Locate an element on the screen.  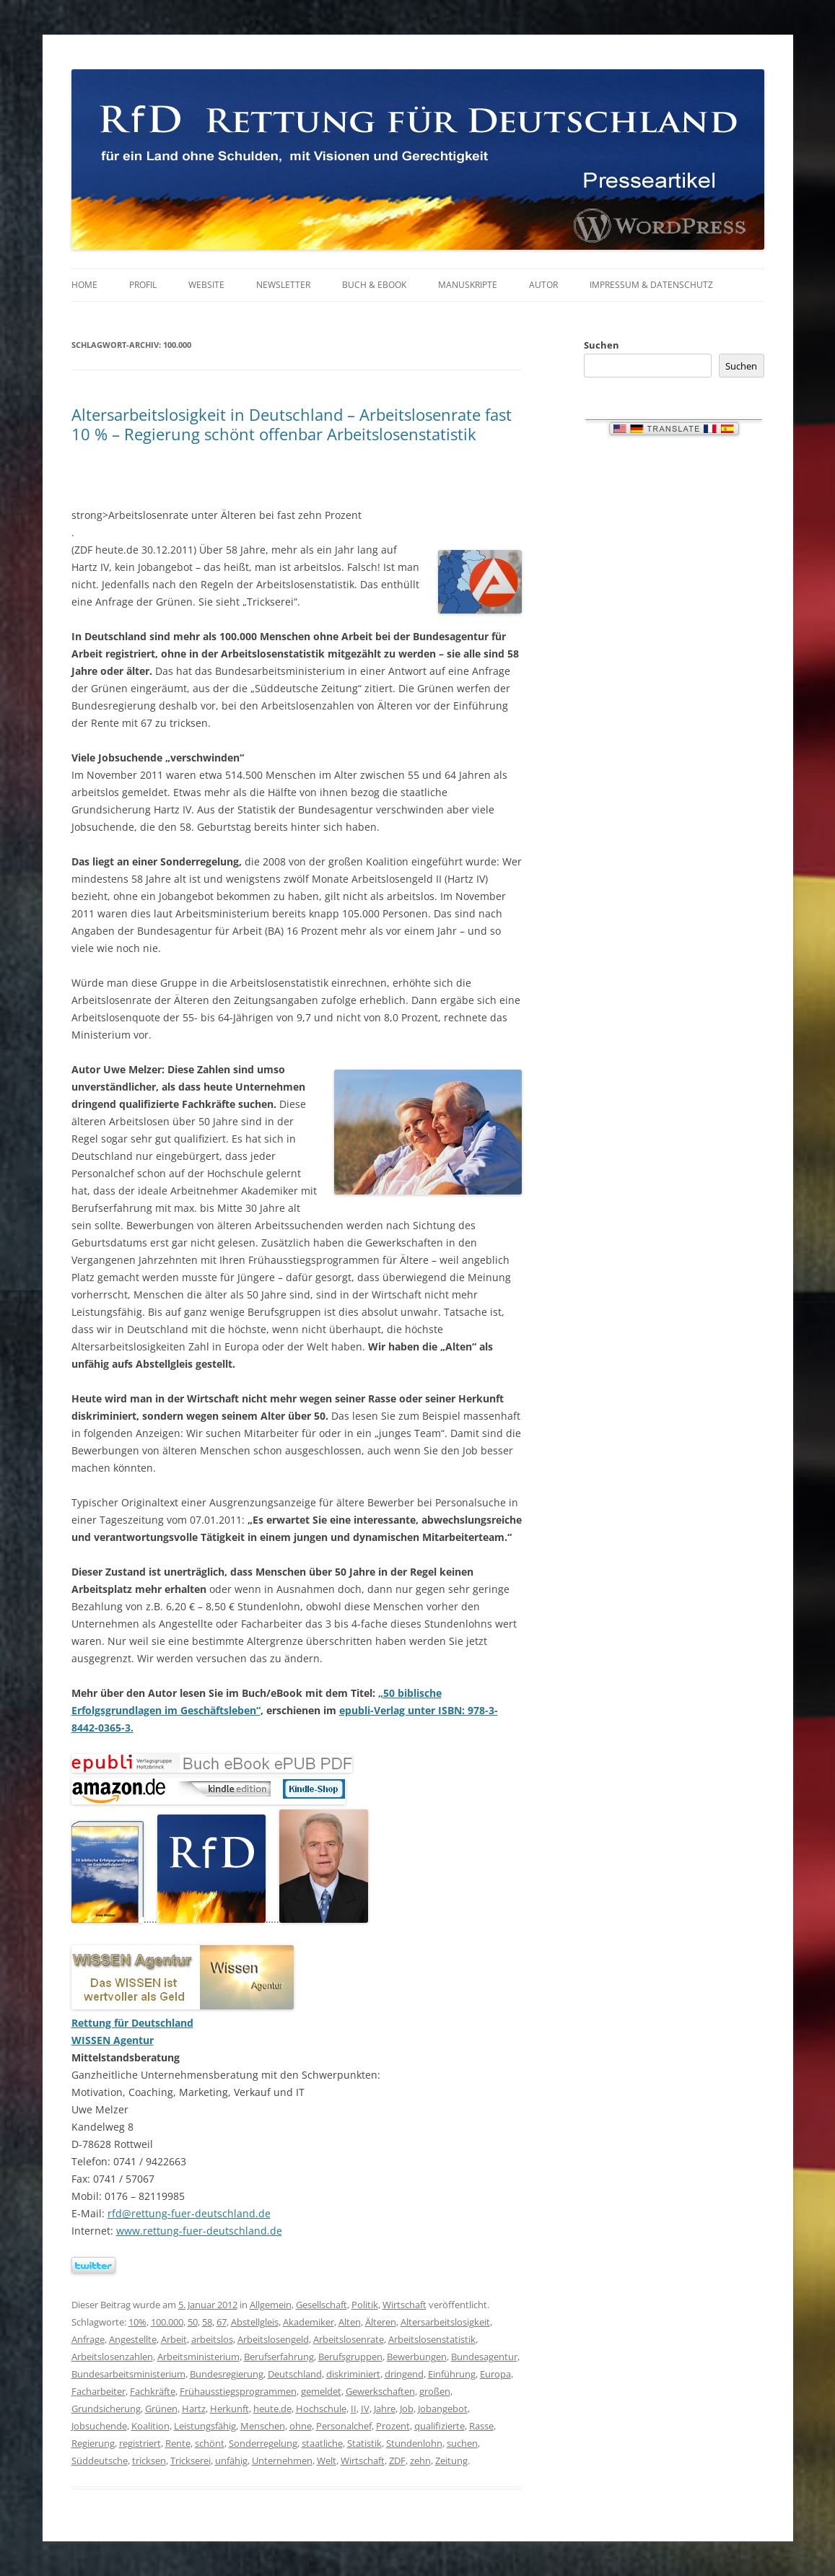
Arbeitslosengeld is located at coordinates (273, 2339).